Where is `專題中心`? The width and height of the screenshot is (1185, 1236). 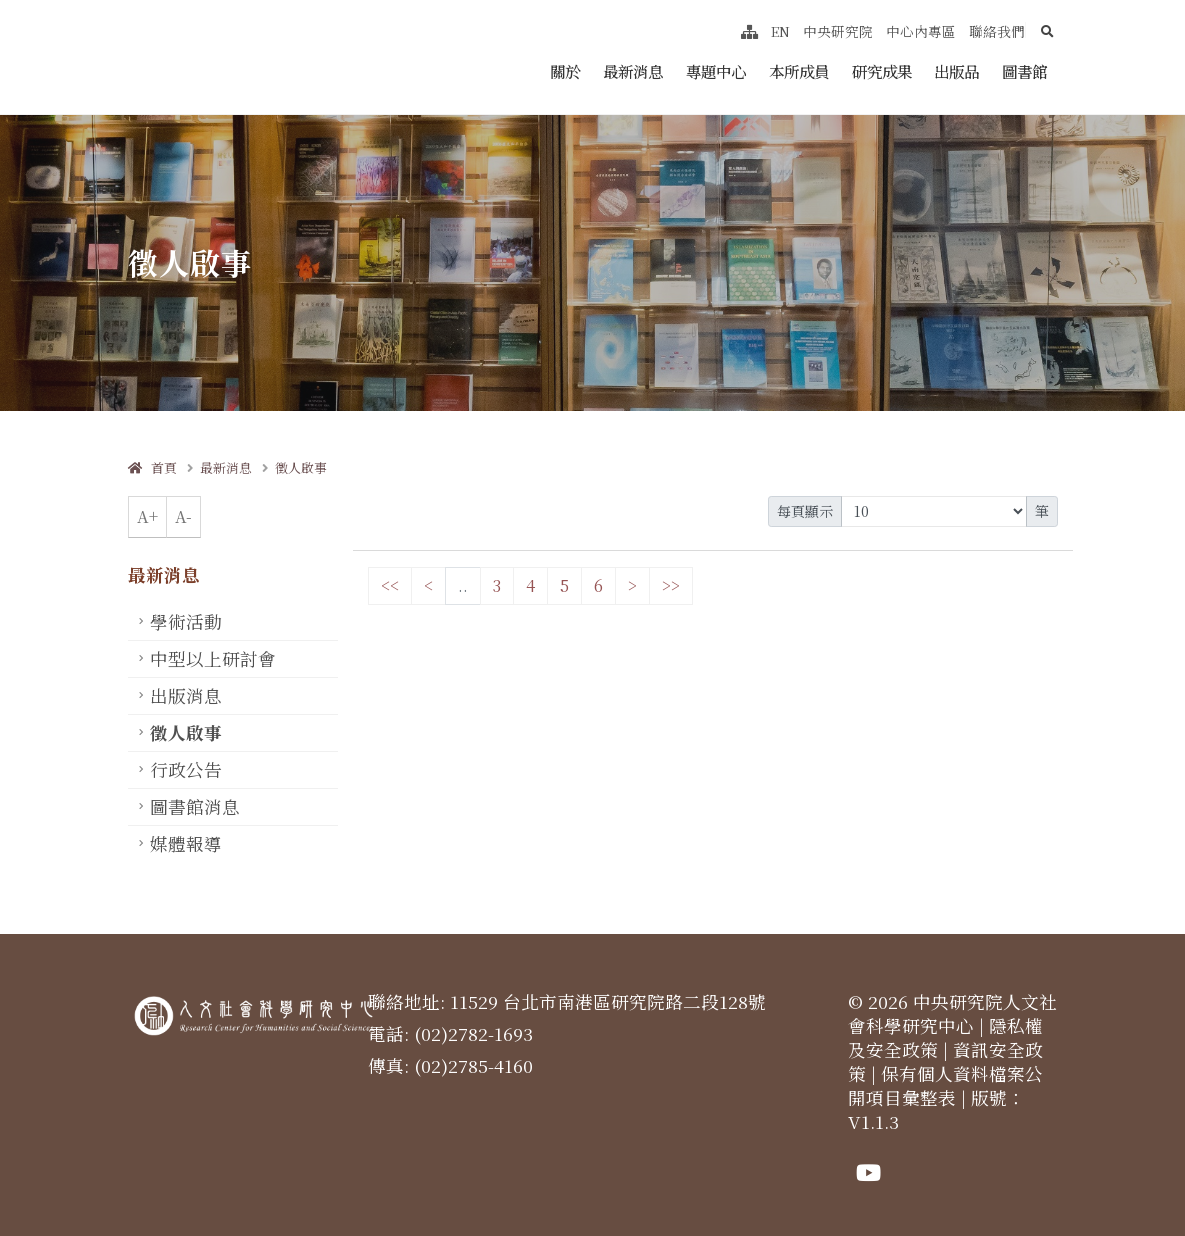 專題中心 is located at coordinates (716, 71).